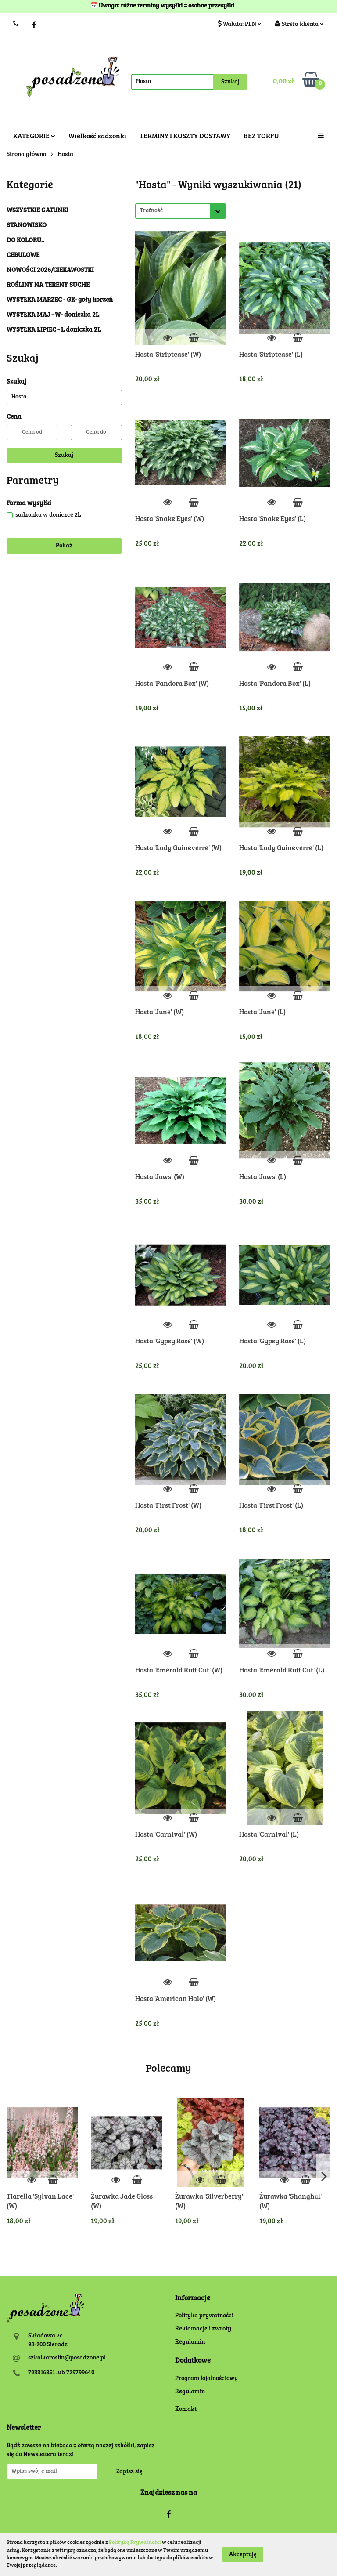 The width and height of the screenshot is (337, 2576). Describe the element at coordinates (190, 2342) in the screenshot. I see `Regulamin` at that location.